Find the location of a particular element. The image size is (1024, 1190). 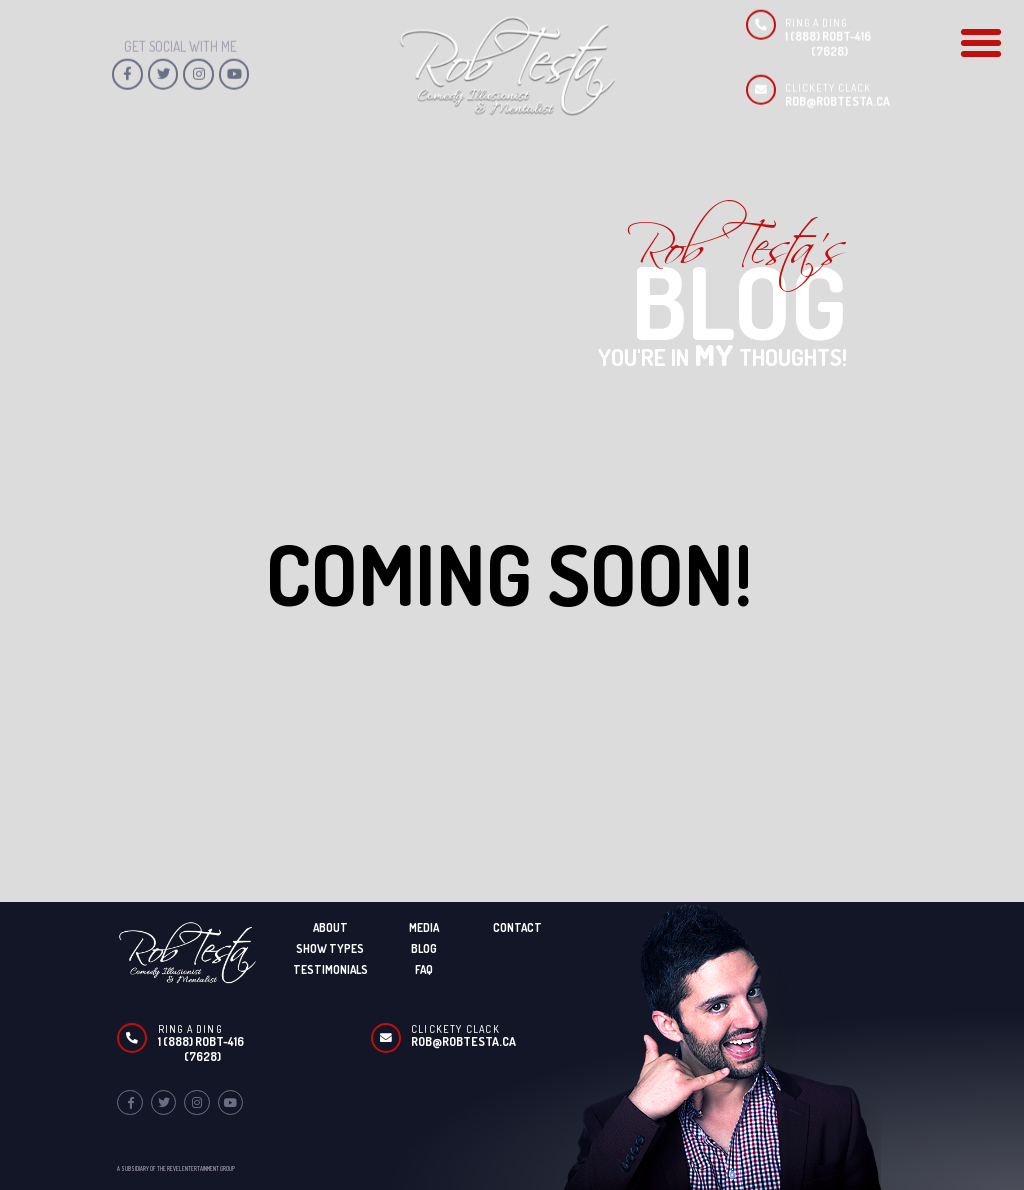

Contact is located at coordinates (517, 927).